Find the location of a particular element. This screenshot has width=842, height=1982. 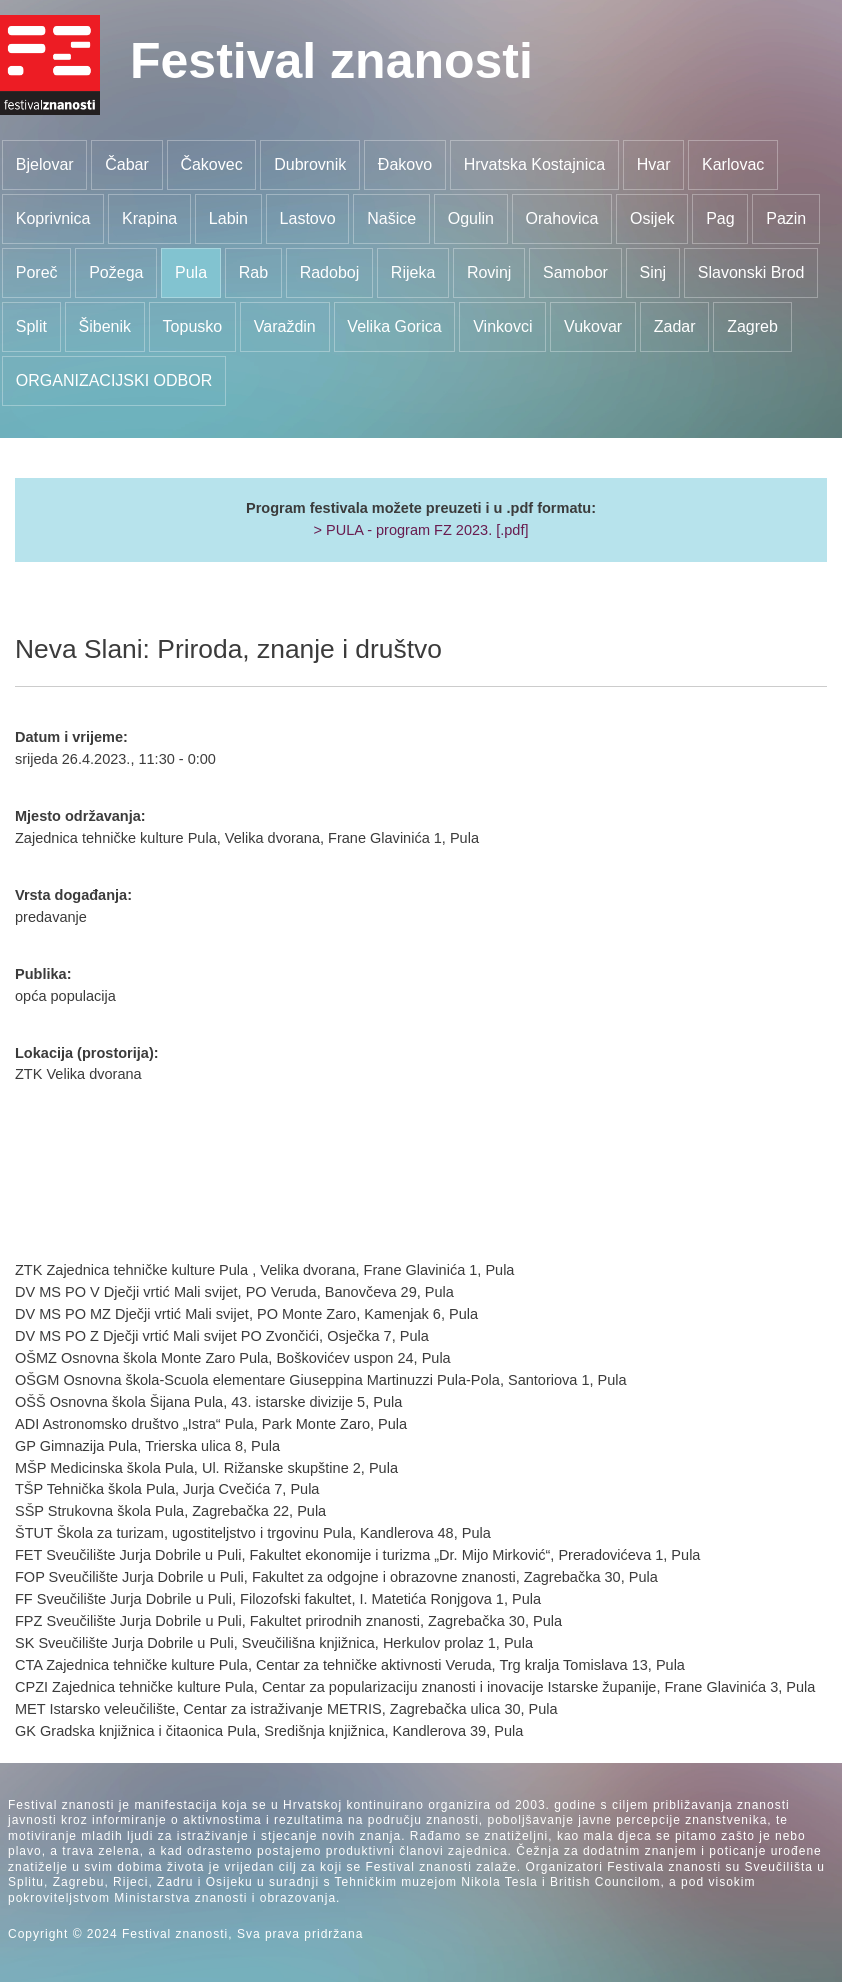

Dubrovnik is located at coordinates (310, 164).